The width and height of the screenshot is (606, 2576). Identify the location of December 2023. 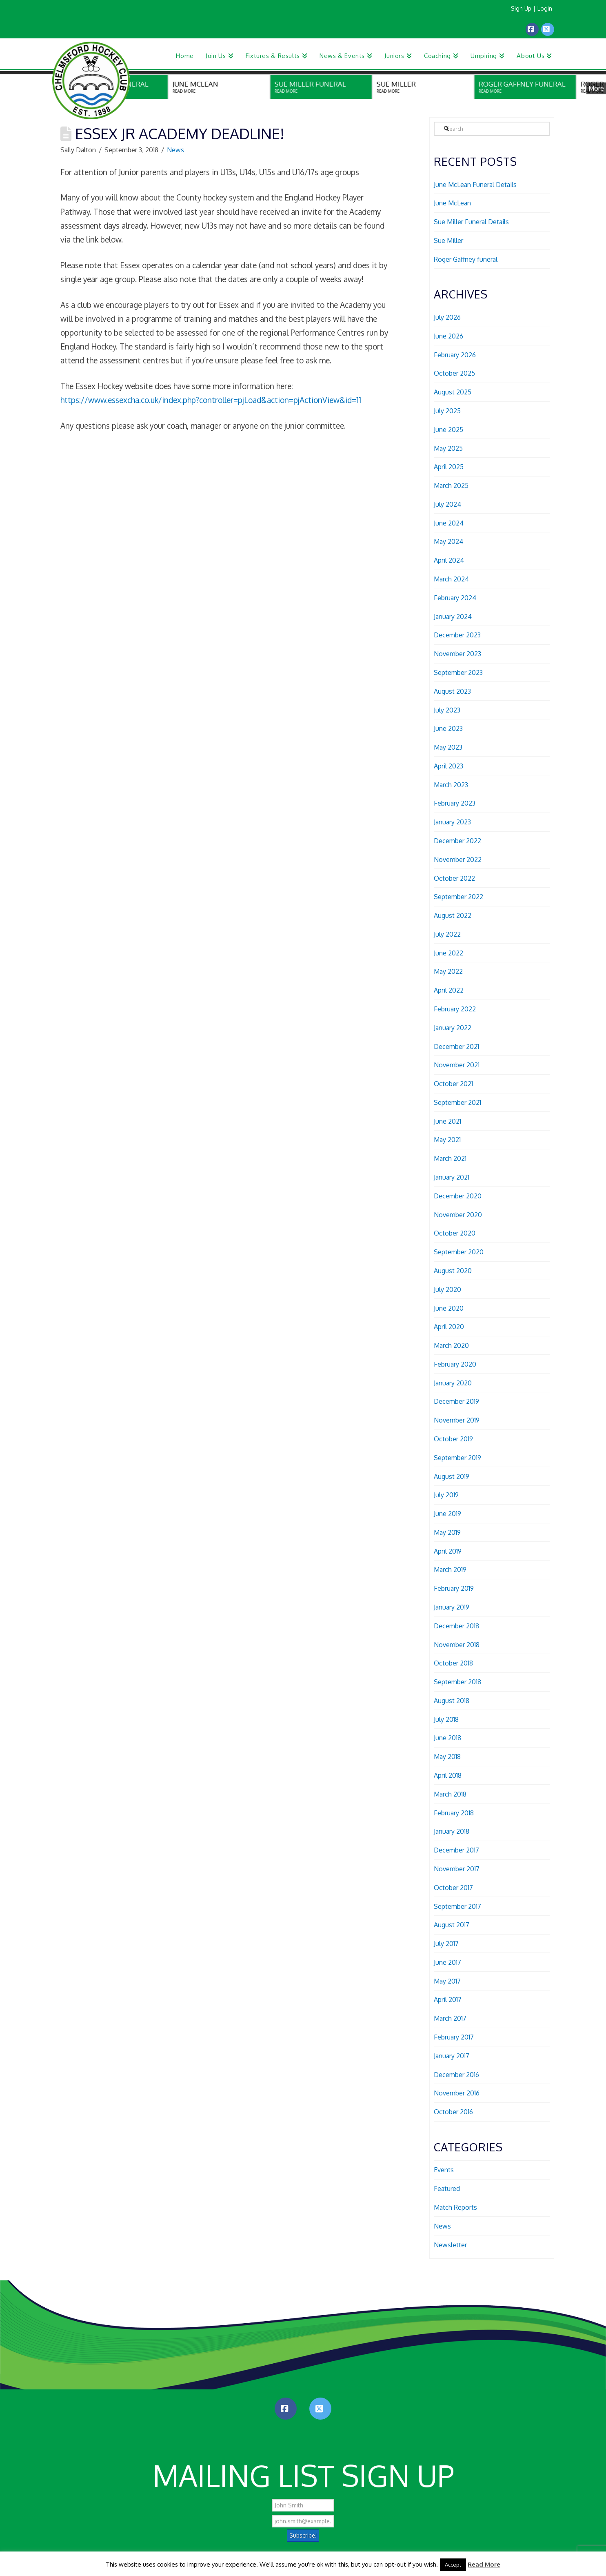
(457, 635).